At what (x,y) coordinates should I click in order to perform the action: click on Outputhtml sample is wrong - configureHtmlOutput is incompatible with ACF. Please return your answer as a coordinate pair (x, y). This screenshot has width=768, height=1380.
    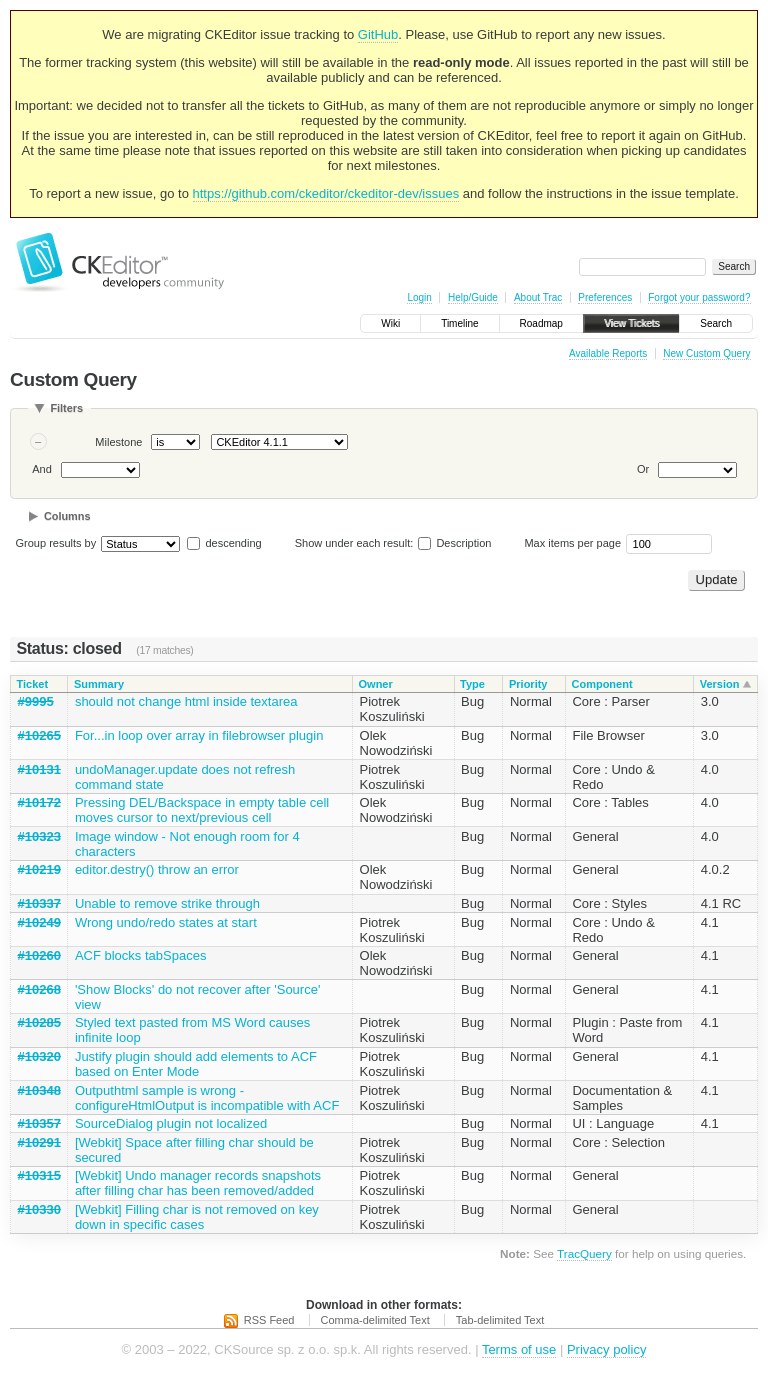
    Looking at the image, I should click on (207, 1098).